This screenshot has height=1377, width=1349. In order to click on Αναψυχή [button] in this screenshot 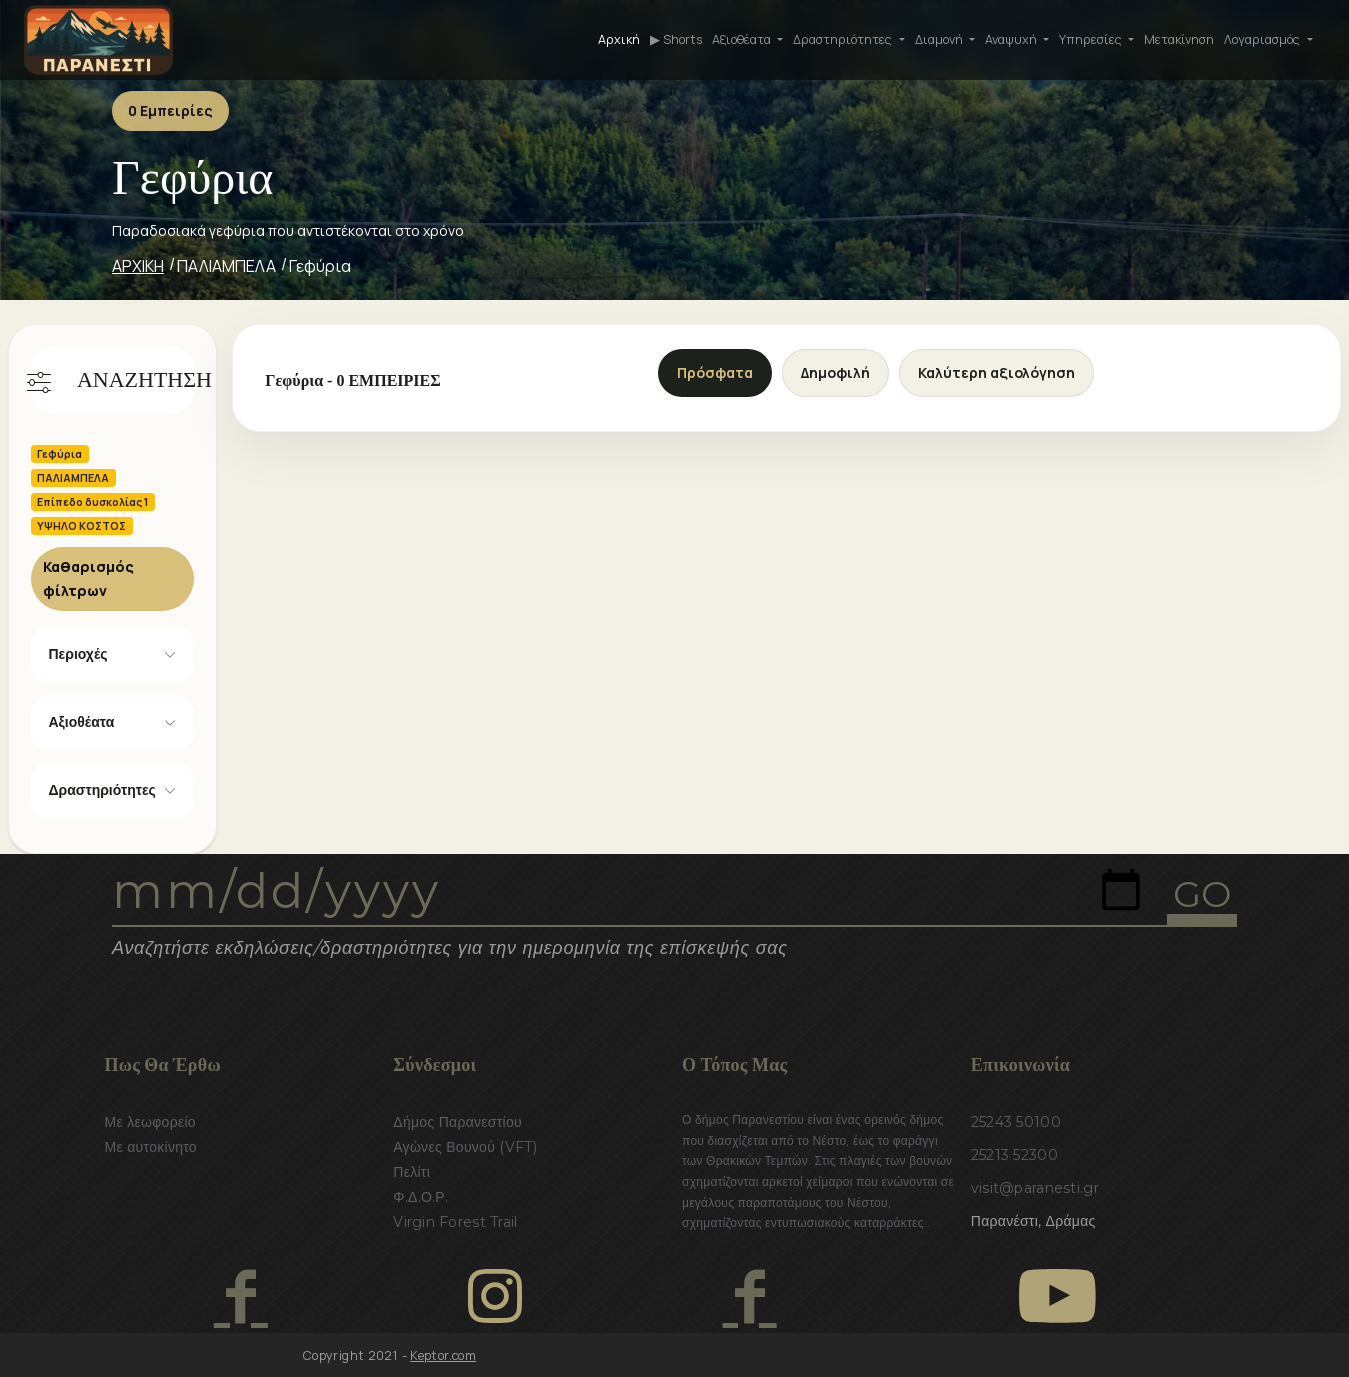, I will do `click(1012, 39)`.